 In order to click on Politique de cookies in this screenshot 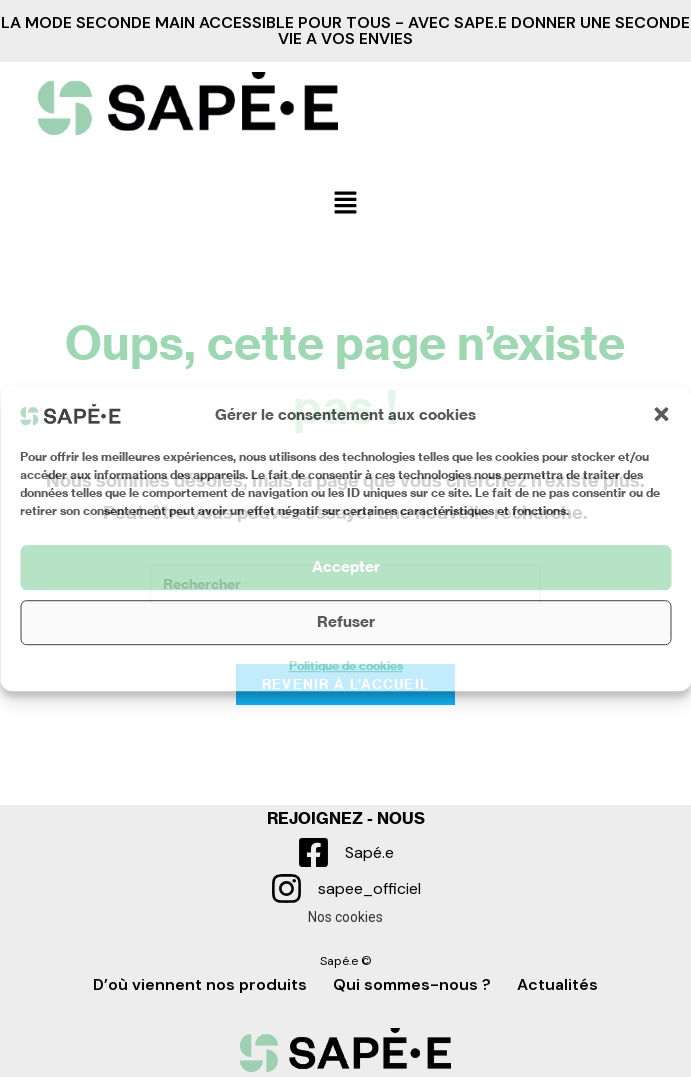, I will do `click(346, 665)`.